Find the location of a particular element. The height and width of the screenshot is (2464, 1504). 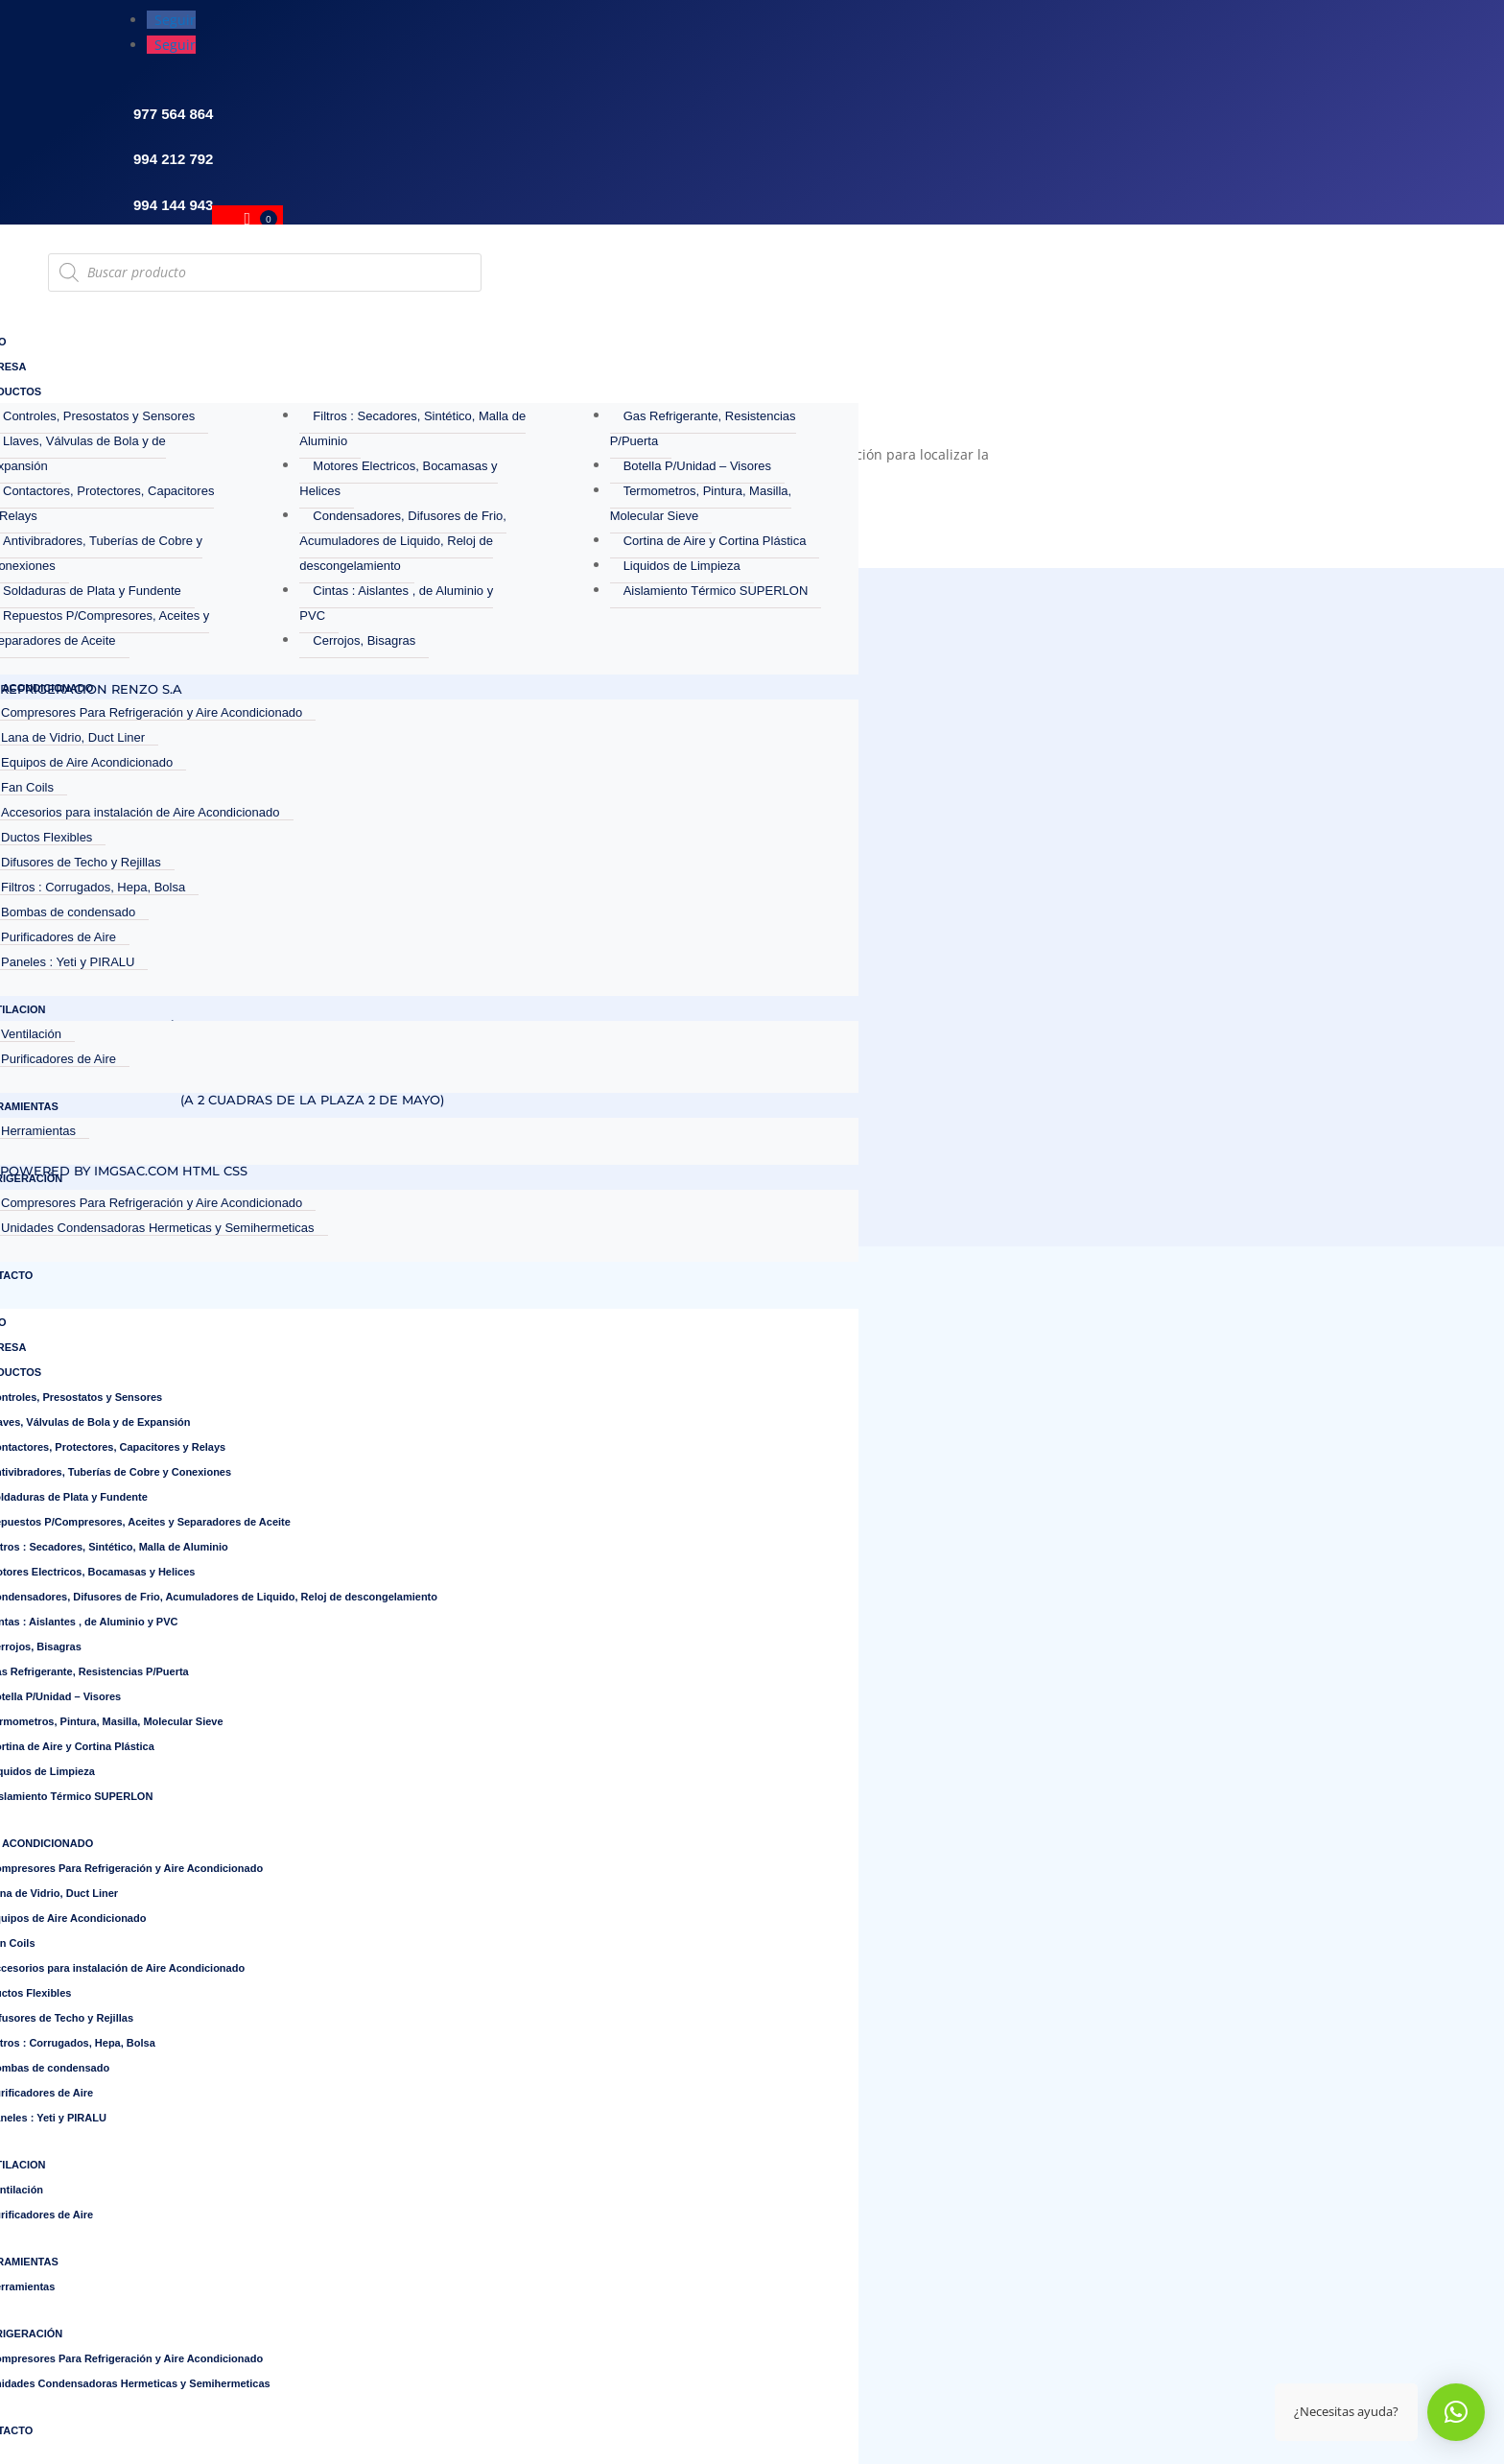

Gas Refrigerante, Resistencias P/Puerta is located at coordinates (703, 428).